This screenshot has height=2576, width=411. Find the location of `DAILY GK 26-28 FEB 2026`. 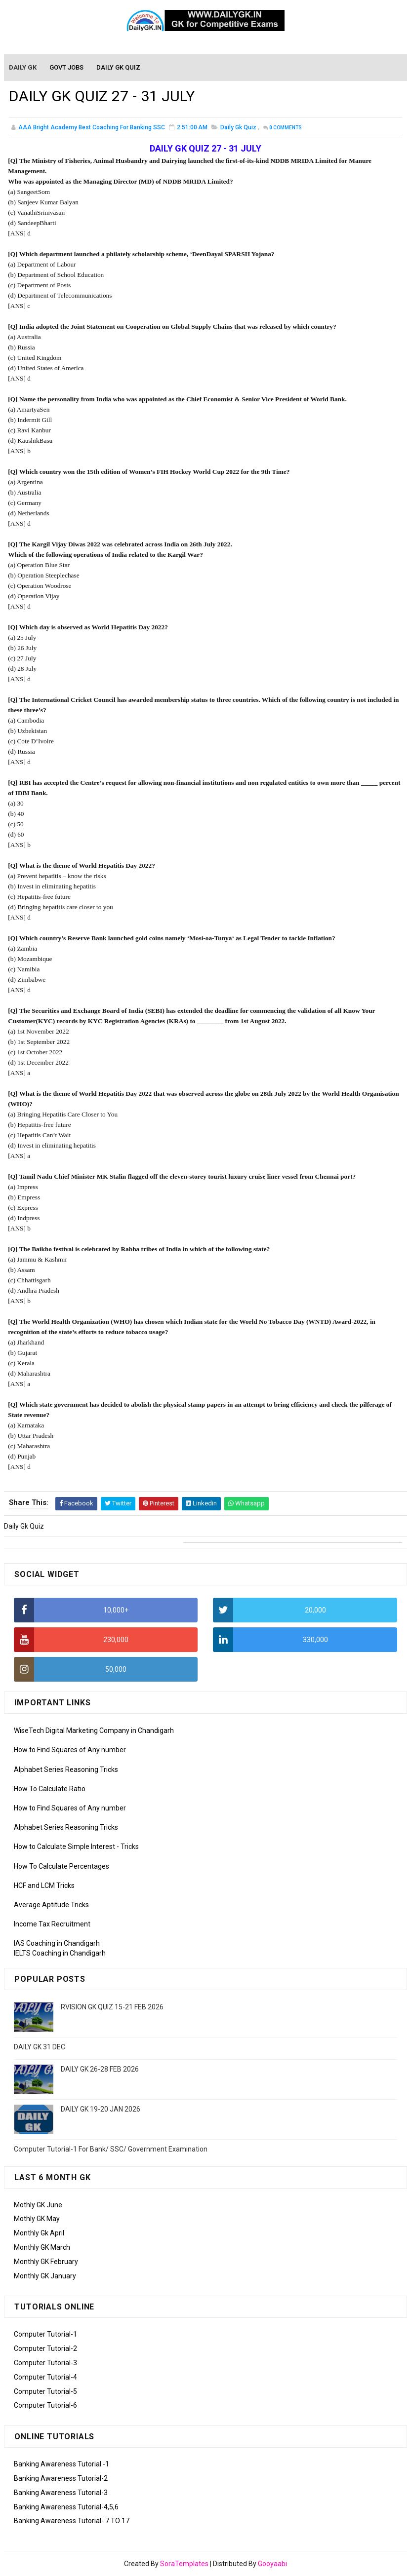

DAILY GK 26-28 FEB 2026 is located at coordinates (100, 2069).